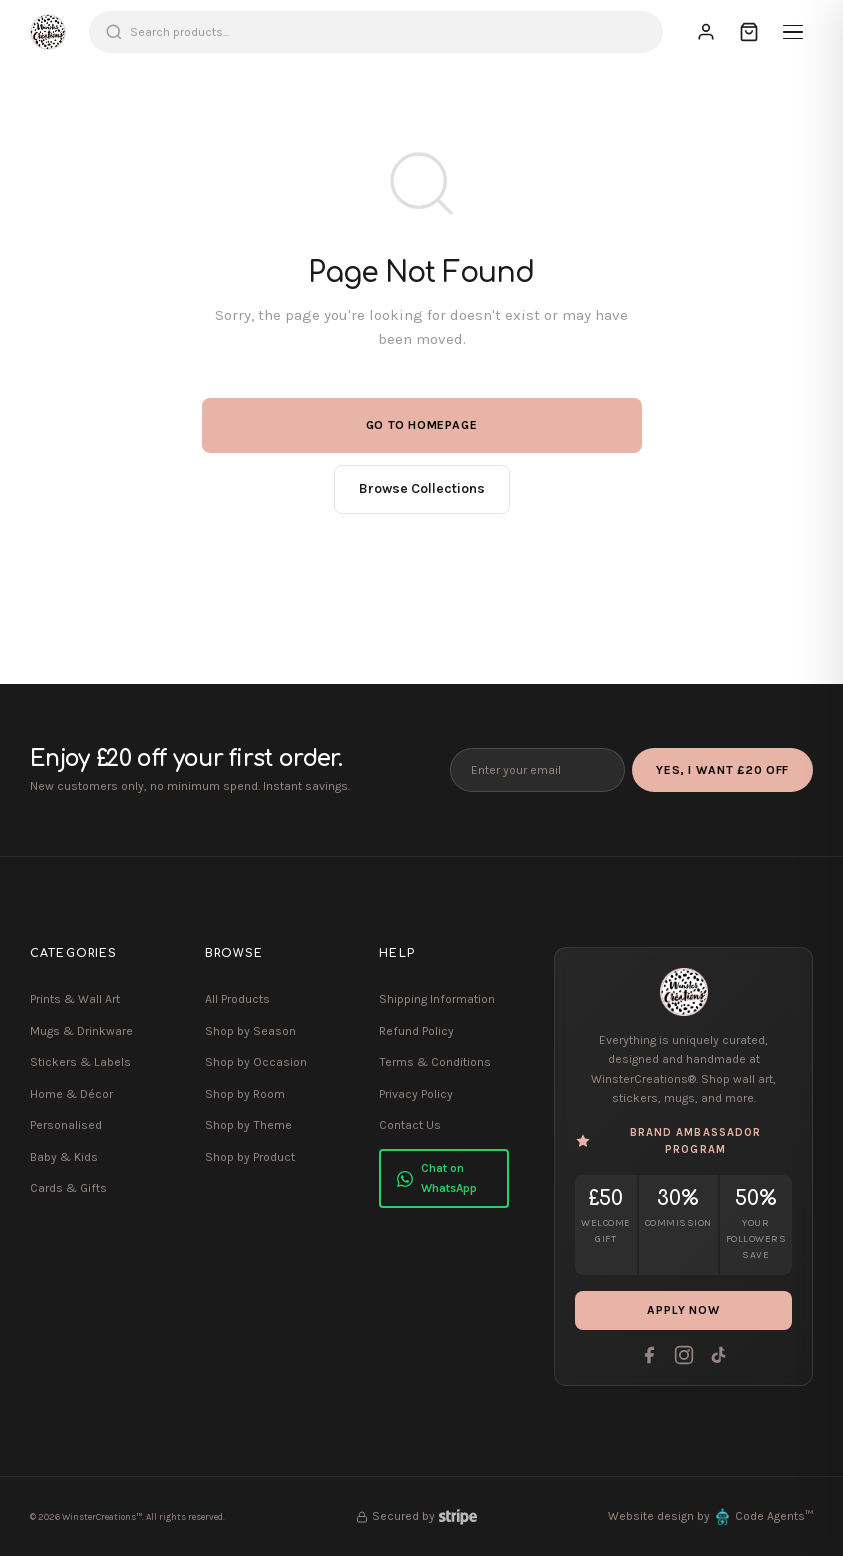 The width and height of the screenshot is (843, 1556). Describe the element at coordinates (71, 1094) in the screenshot. I see `Home & Décor` at that location.